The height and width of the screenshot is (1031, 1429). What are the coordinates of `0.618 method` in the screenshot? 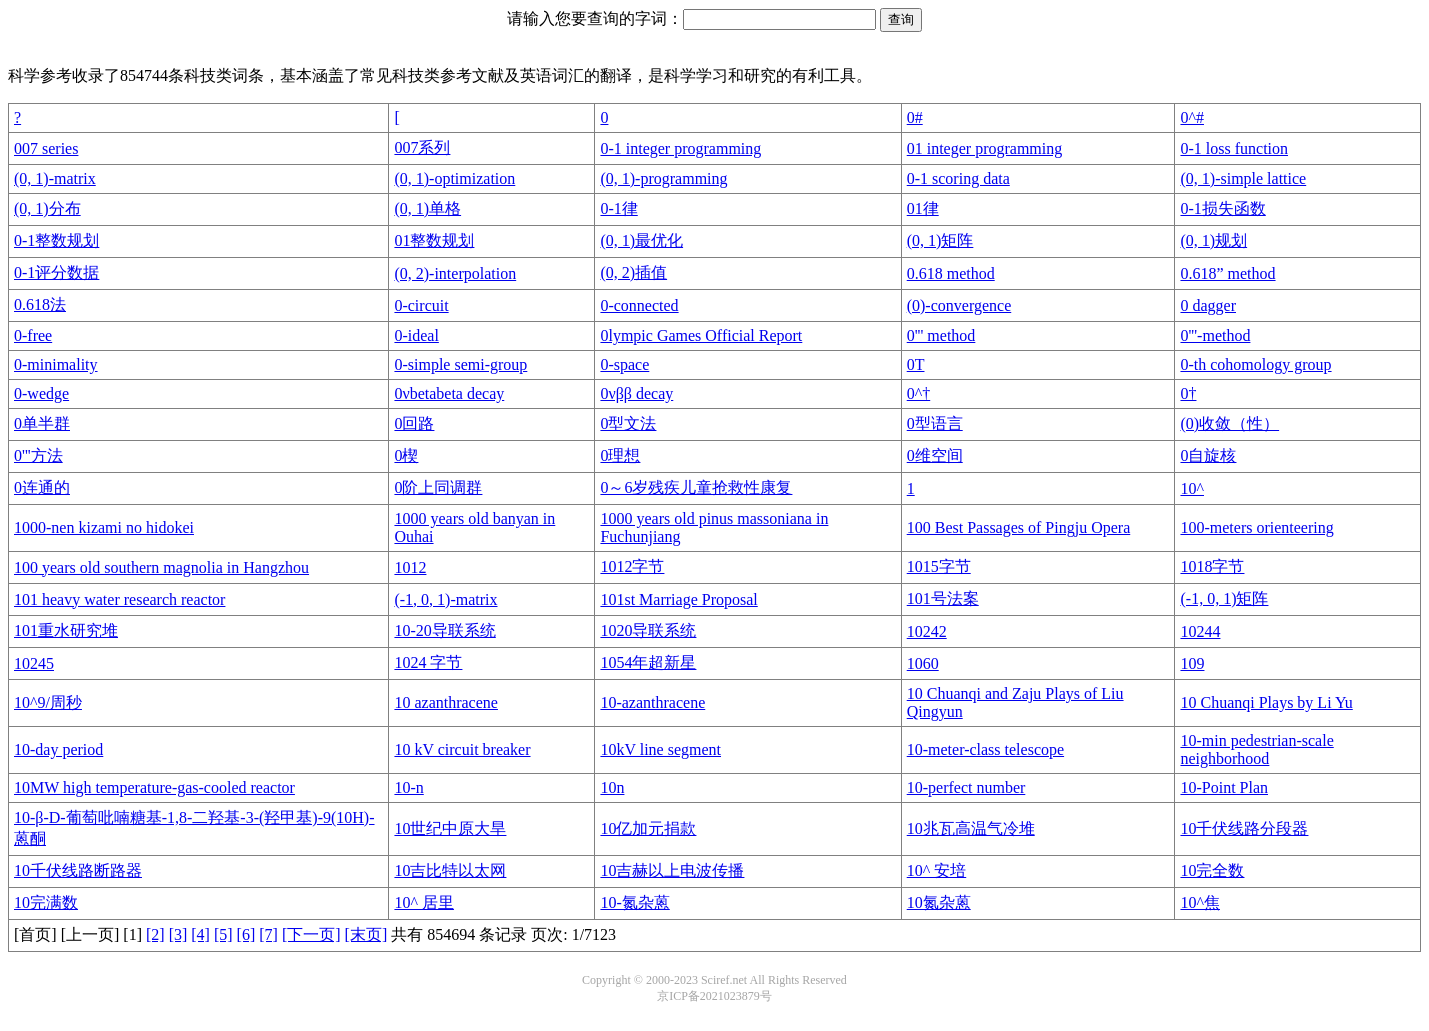 It's located at (951, 273).